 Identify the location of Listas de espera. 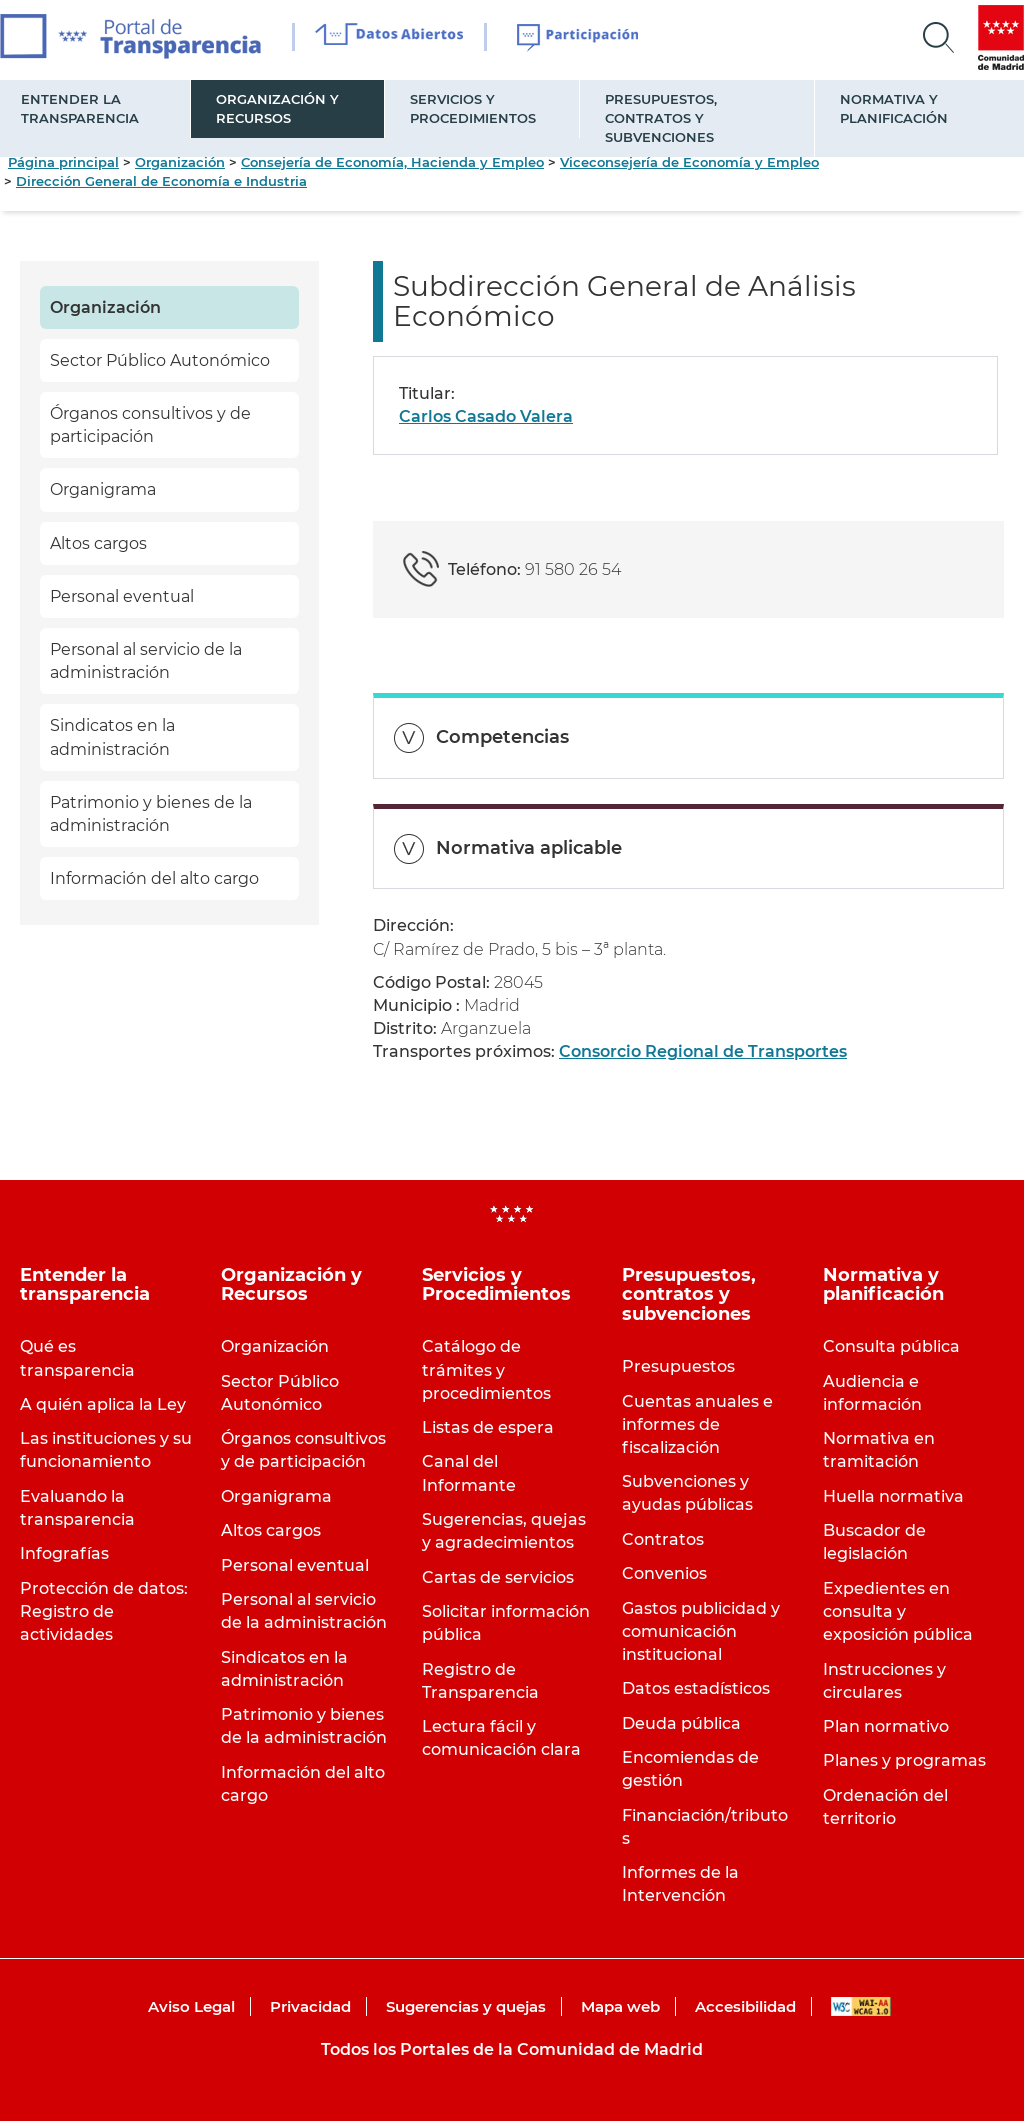
(488, 1427).